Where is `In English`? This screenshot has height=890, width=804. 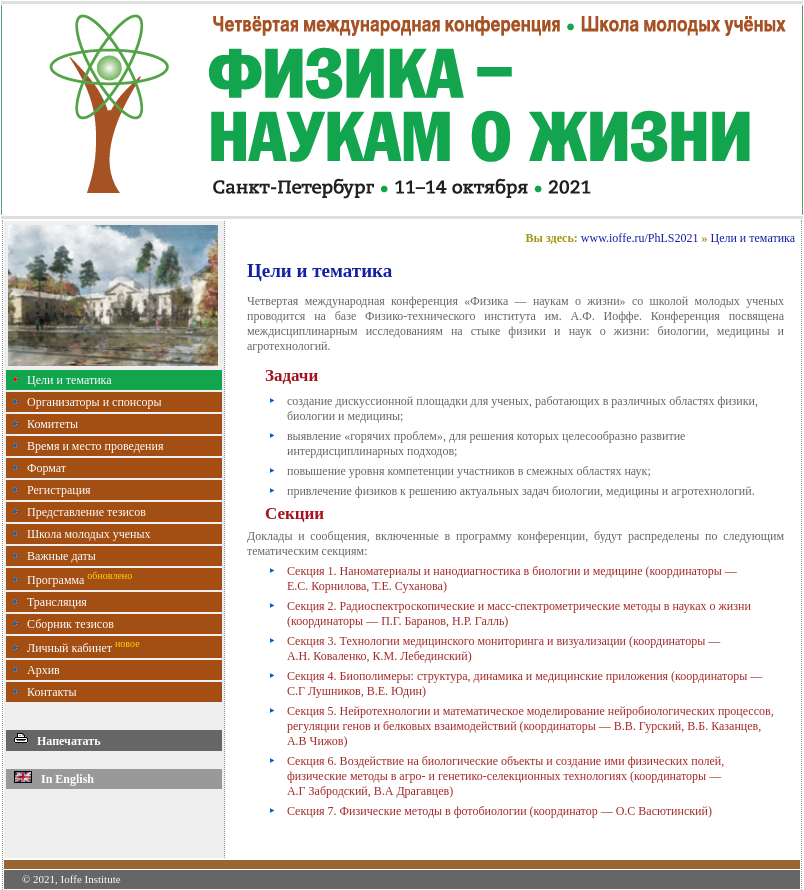 In English is located at coordinates (54, 779).